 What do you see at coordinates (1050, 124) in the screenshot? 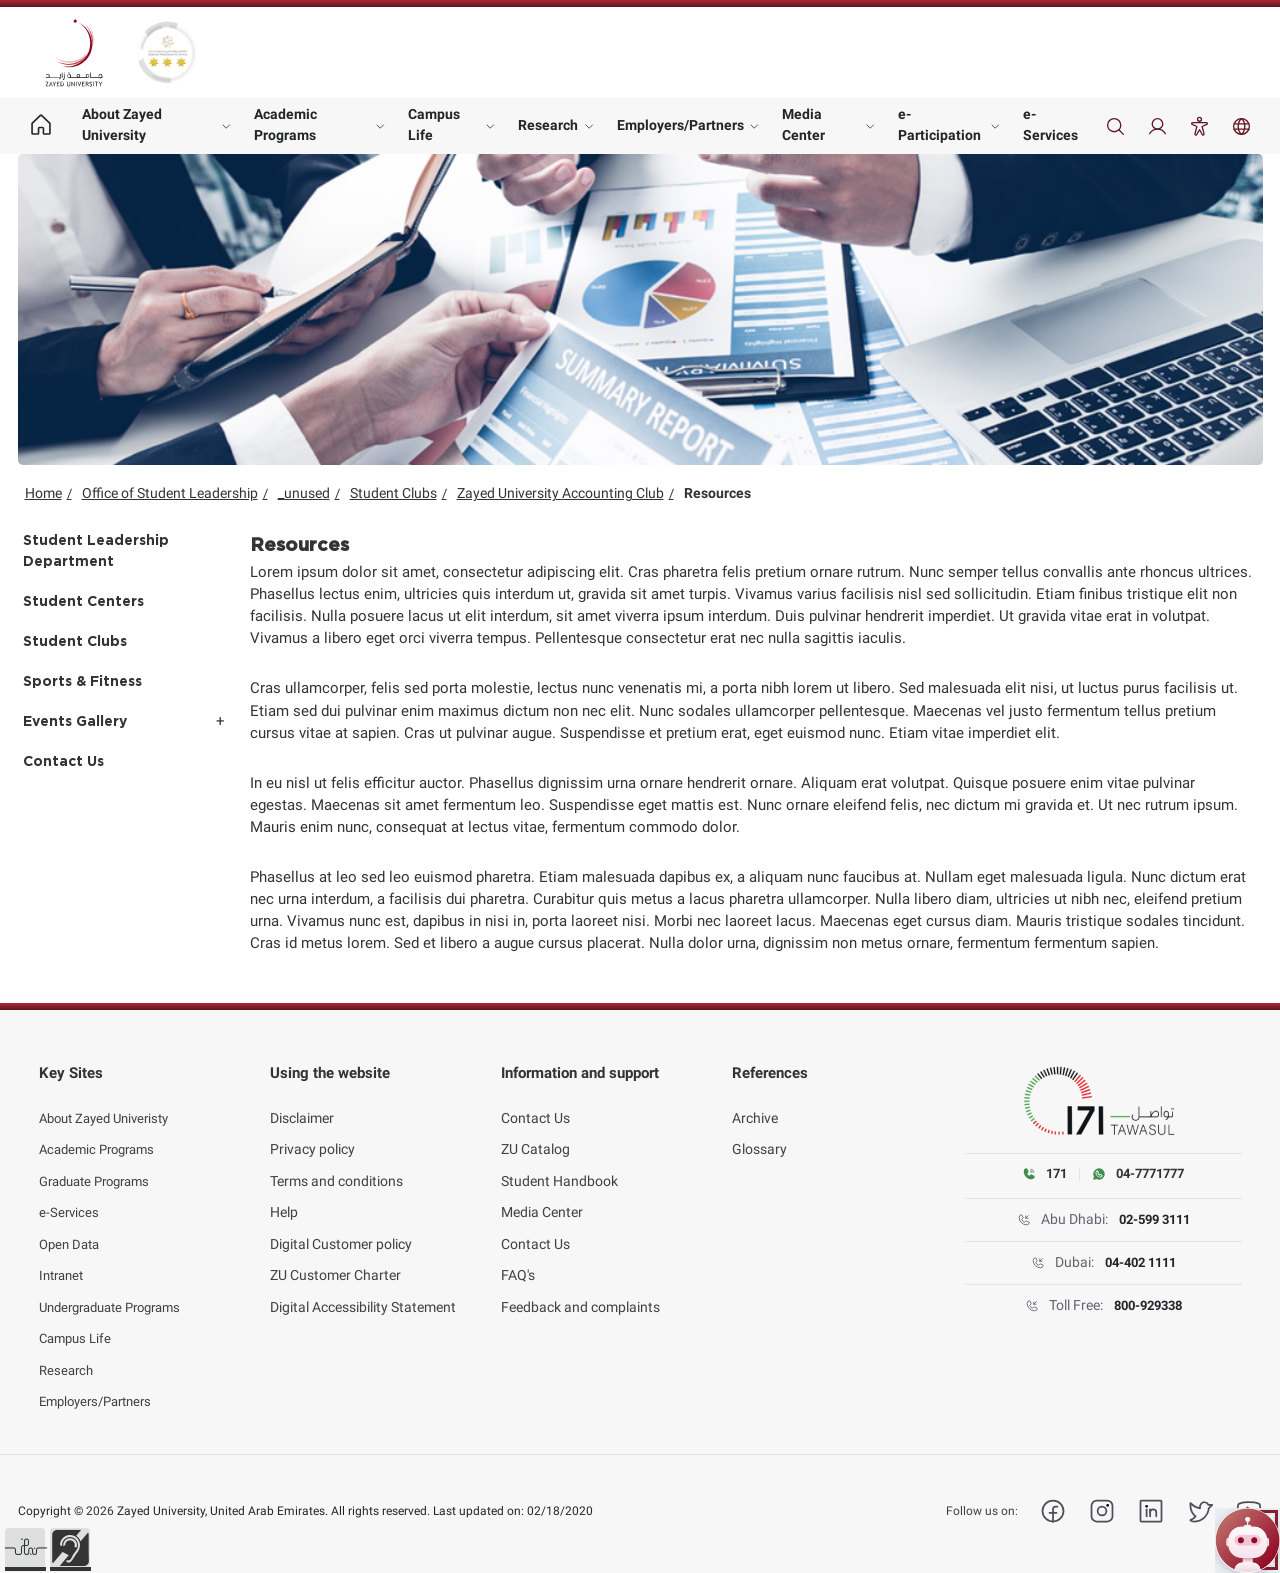
I see `e-Services` at bounding box center [1050, 124].